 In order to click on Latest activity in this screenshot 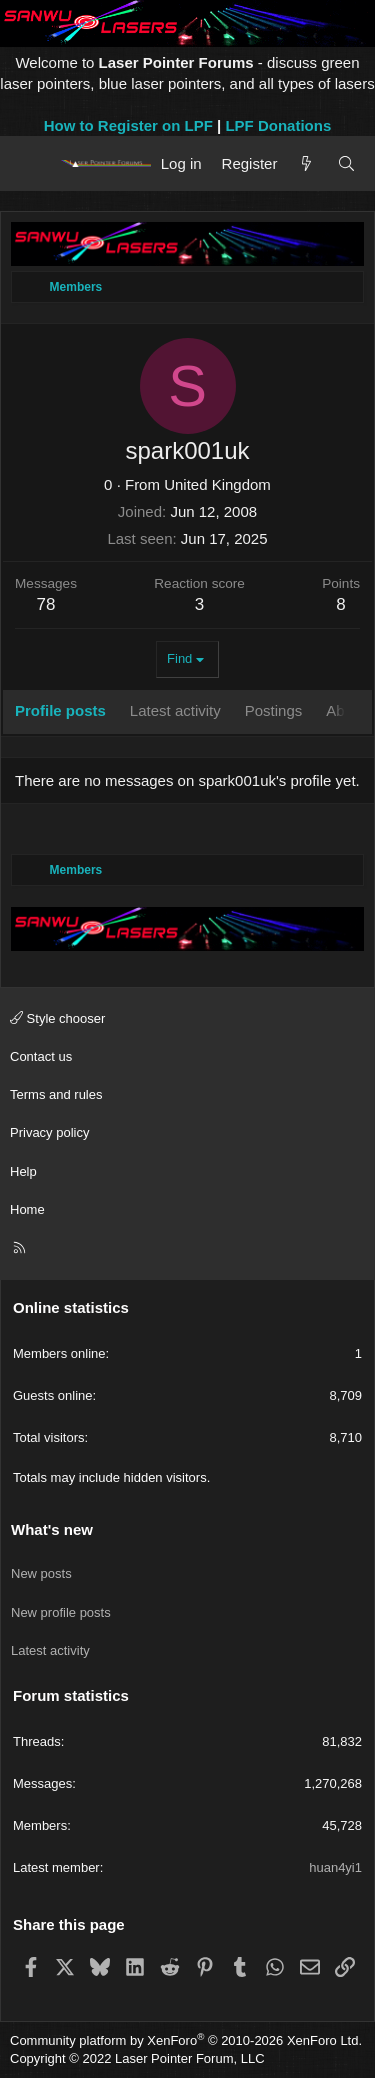, I will do `click(50, 1650)`.